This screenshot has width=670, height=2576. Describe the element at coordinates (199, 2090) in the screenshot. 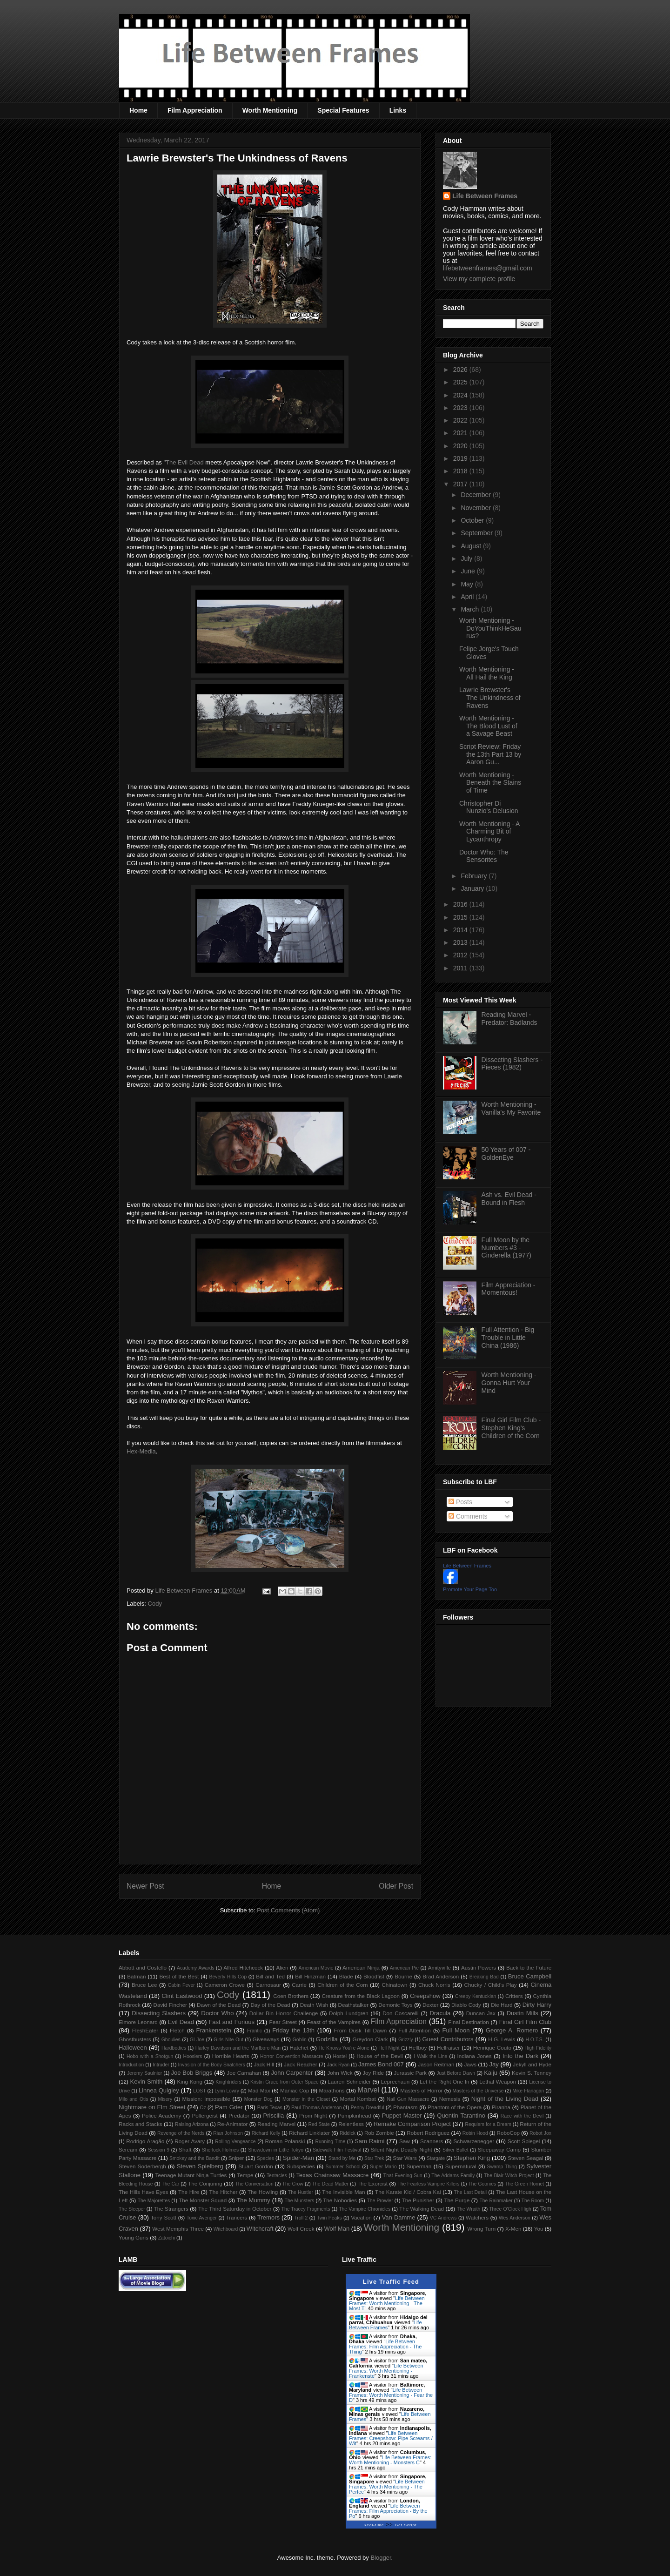

I see `LOST` at that location.